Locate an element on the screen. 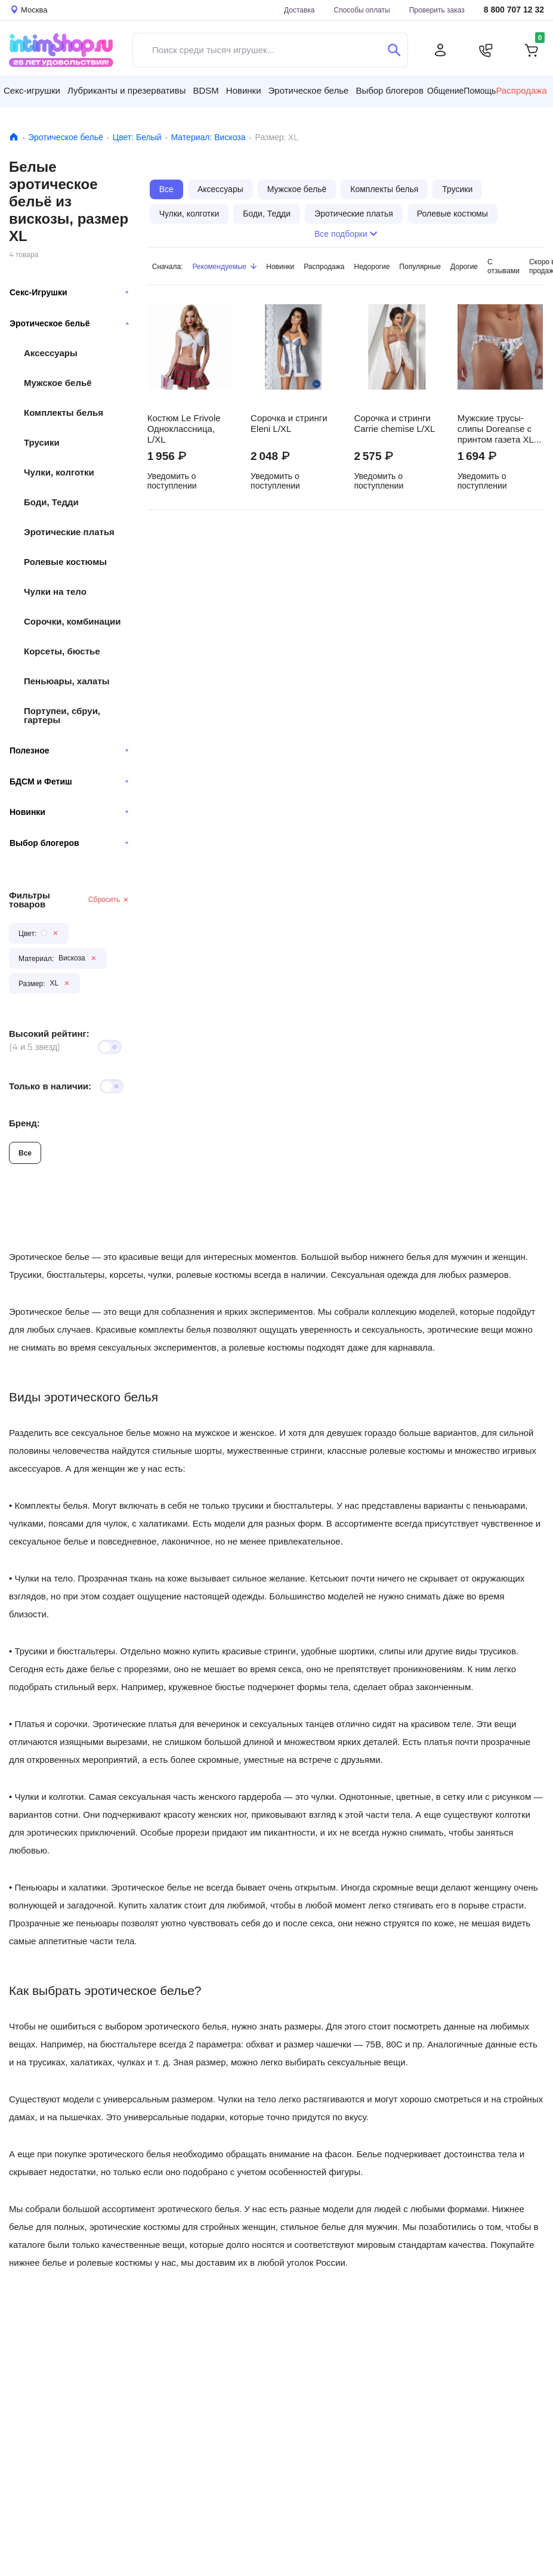  Полезное is located at coordinates (69, 750).